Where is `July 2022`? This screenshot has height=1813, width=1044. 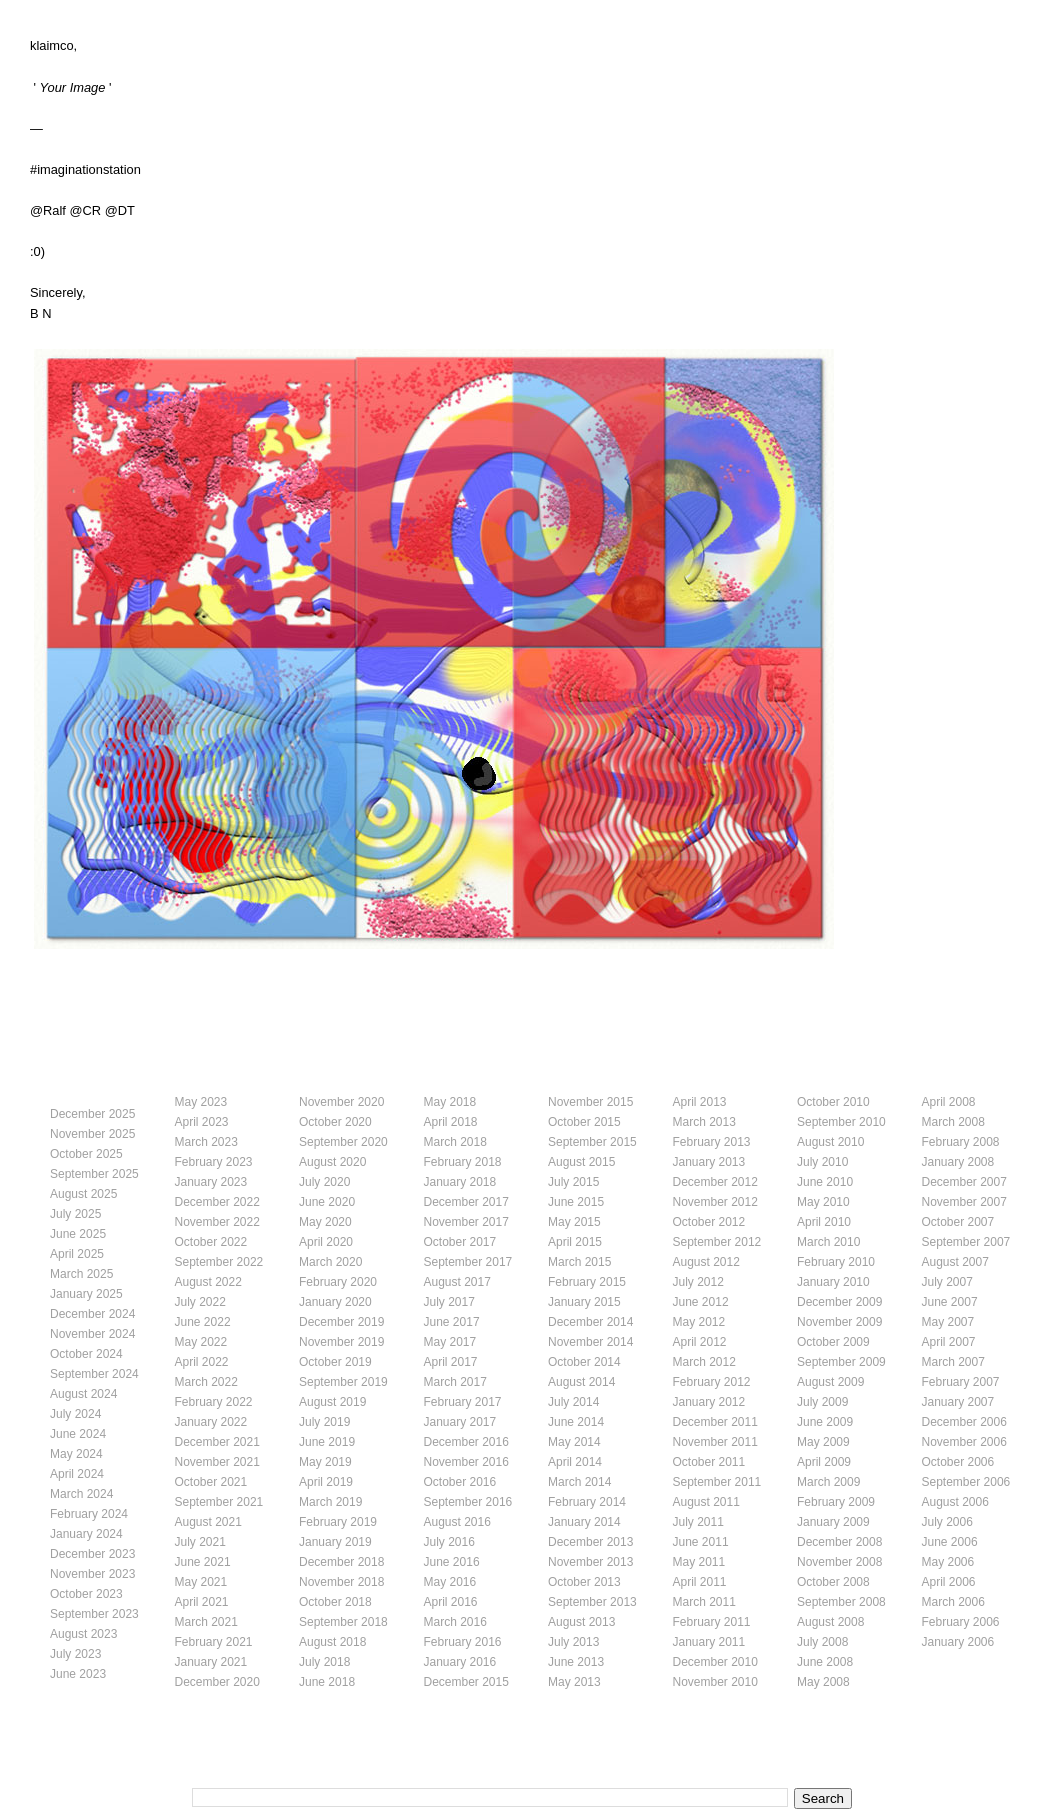
July 2022 is located at coordinates (200, 1302).